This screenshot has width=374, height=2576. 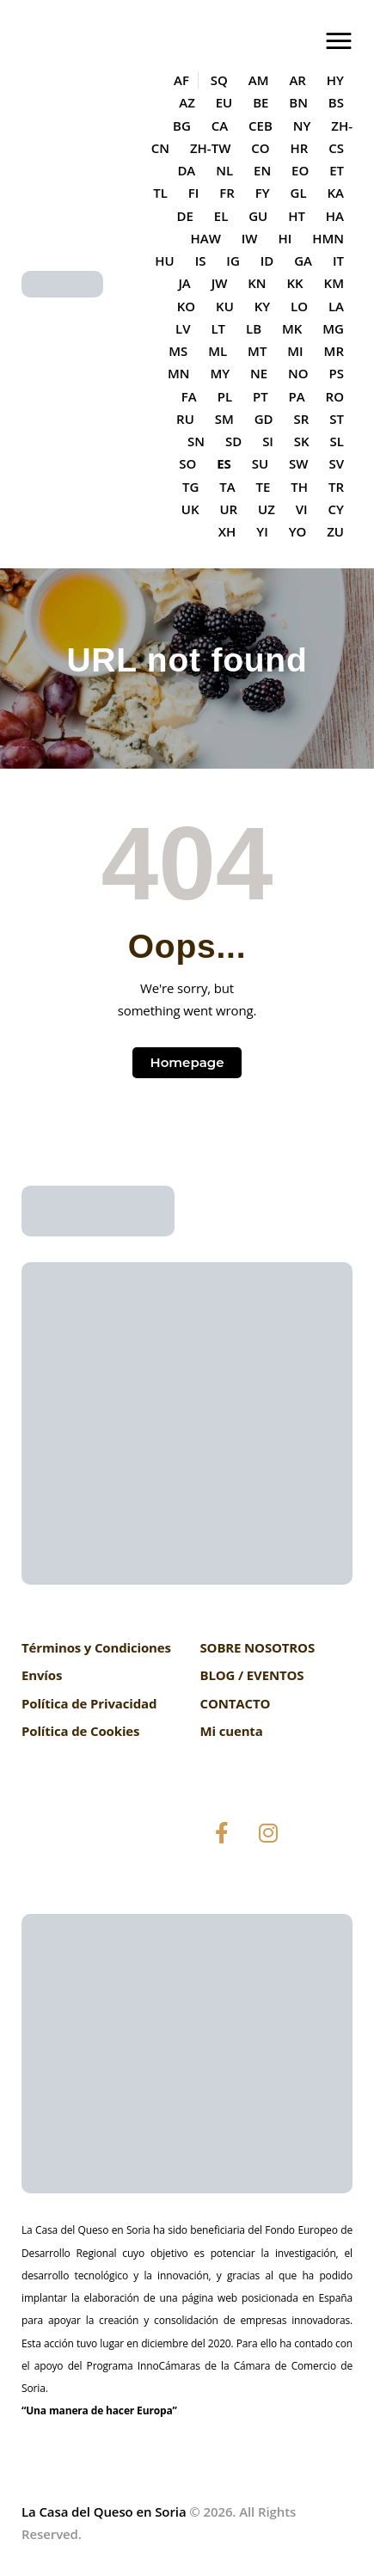 What do you see at coordinates (266, 509) in the screenshot?
I see `UZ` at bounding box center [266, 509].